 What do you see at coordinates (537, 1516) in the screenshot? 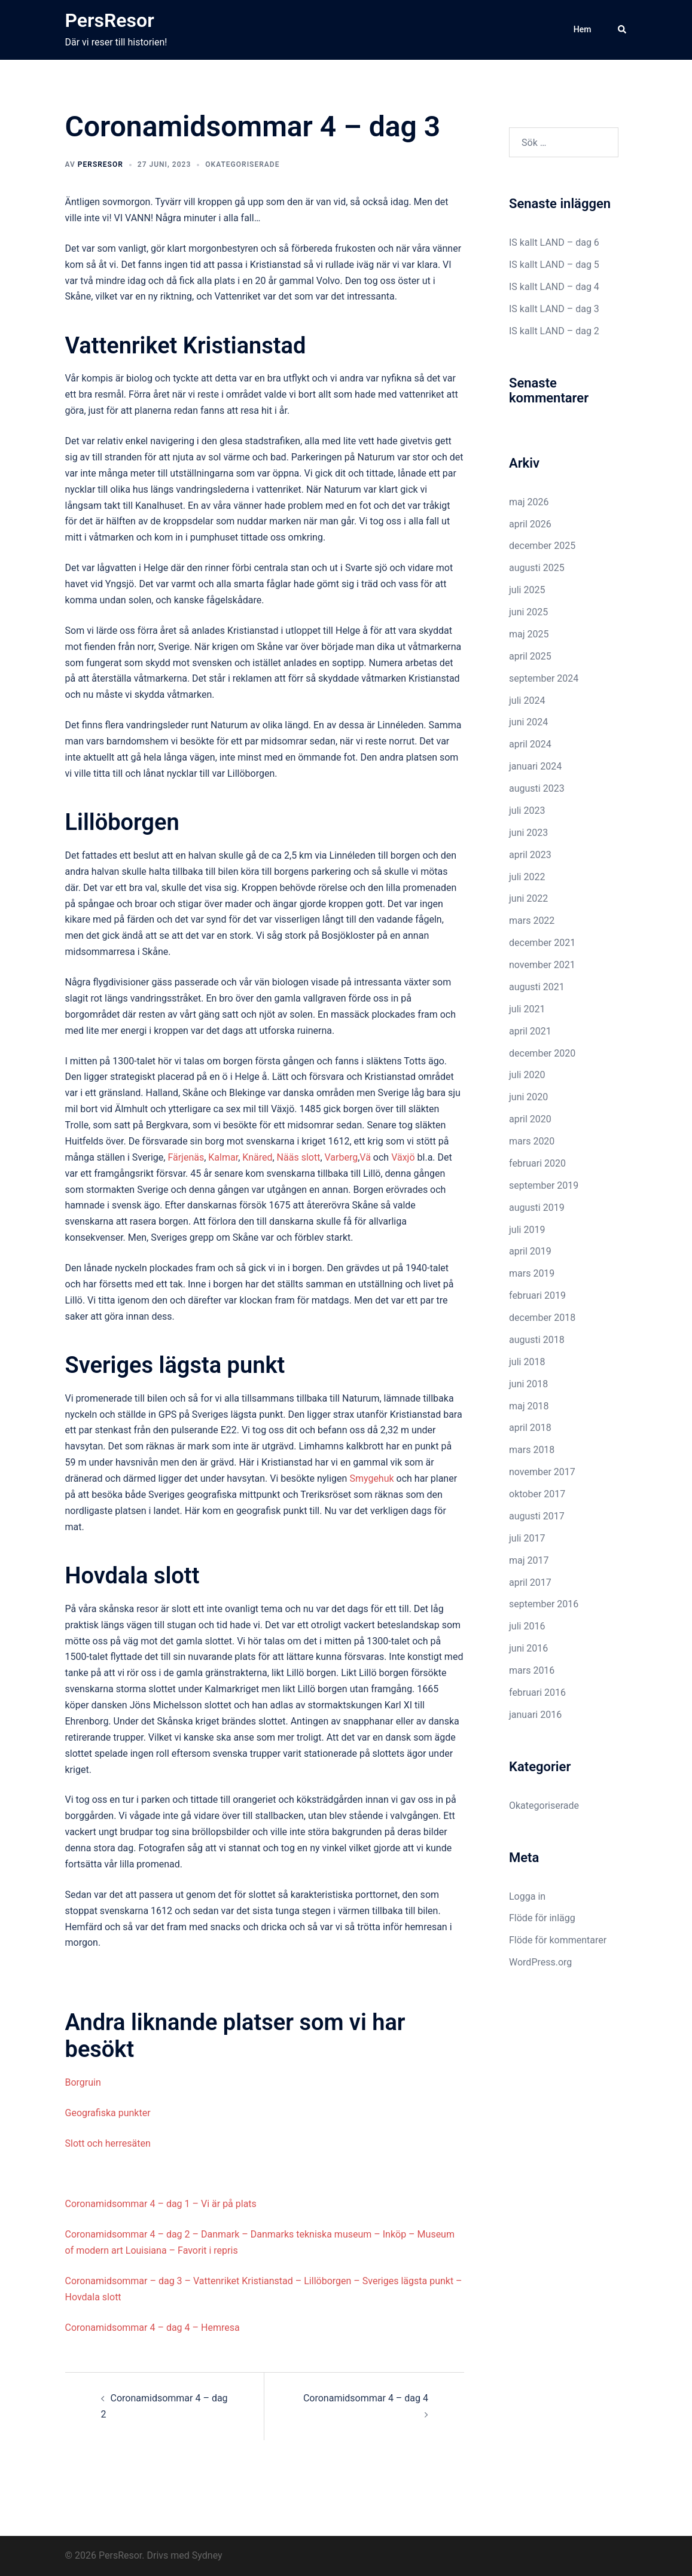
I see `augusti 2017` at bounding box center [537, 1516].